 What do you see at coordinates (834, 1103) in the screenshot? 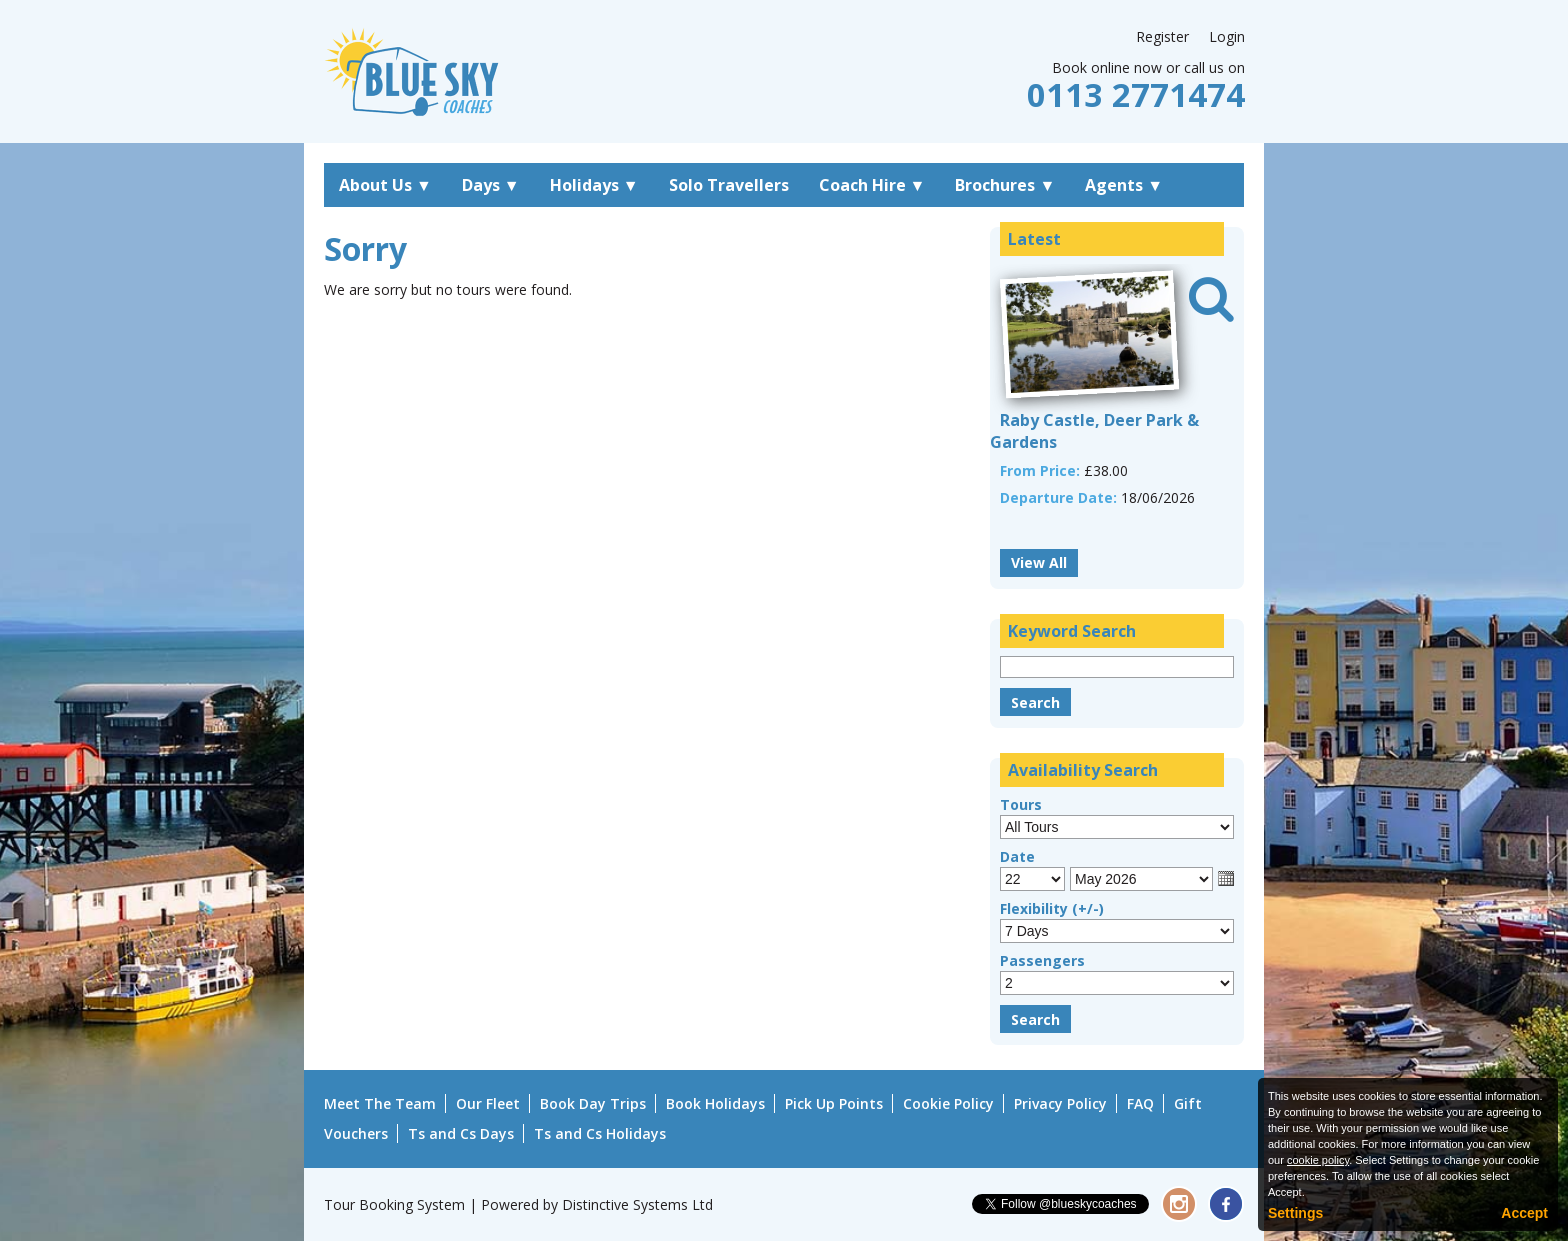
I see `Pick Up Points` at bounding box center [834, 1103].